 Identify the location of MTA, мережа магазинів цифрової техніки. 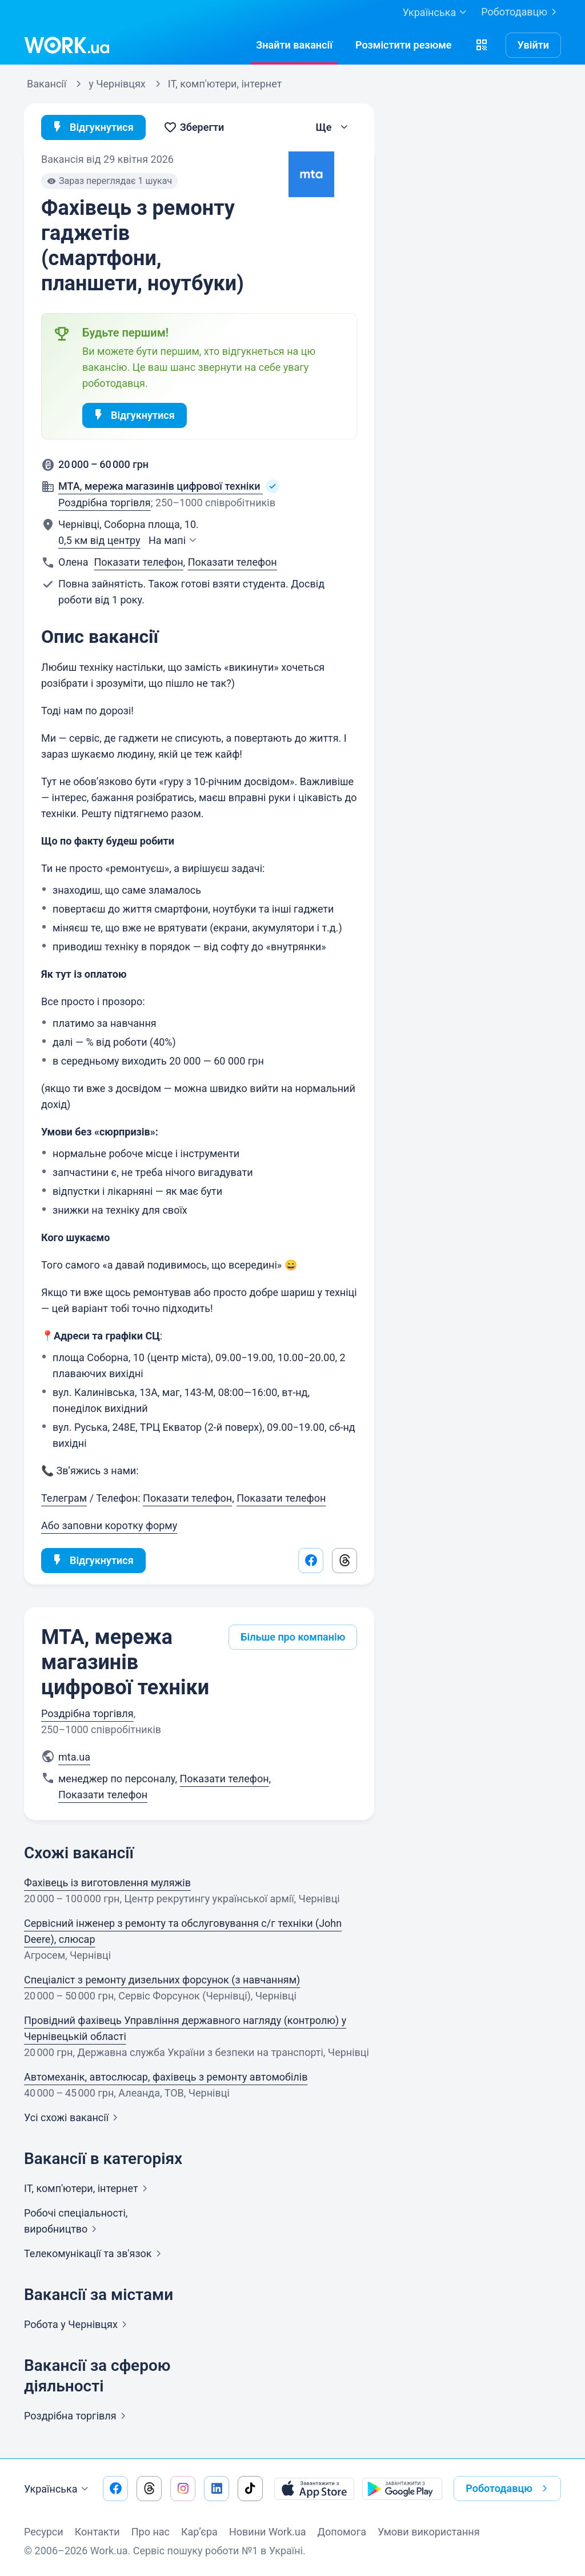
(125, 1662).